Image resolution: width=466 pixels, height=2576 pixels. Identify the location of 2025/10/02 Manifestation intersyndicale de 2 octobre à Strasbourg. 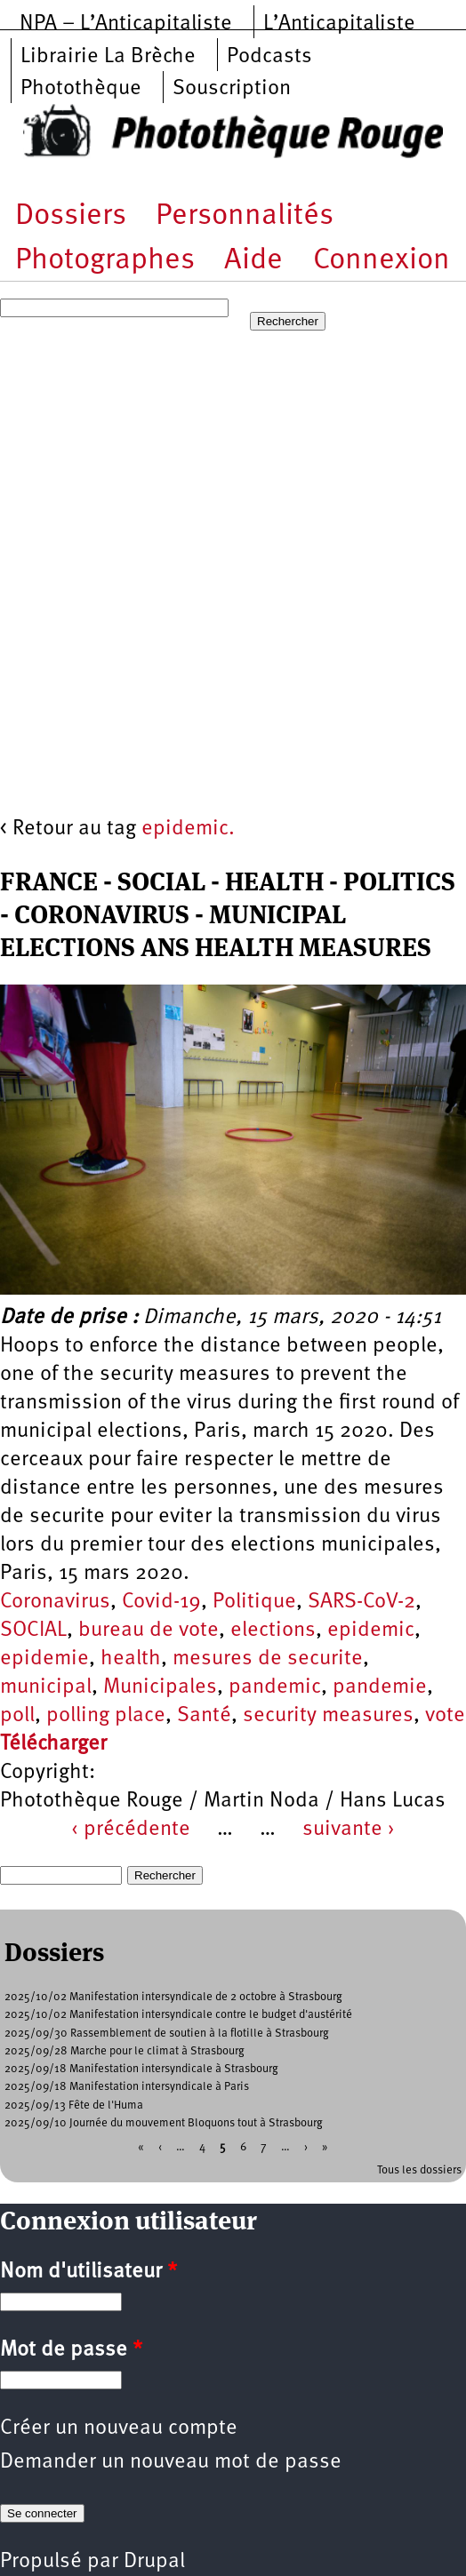
(173, 1997).